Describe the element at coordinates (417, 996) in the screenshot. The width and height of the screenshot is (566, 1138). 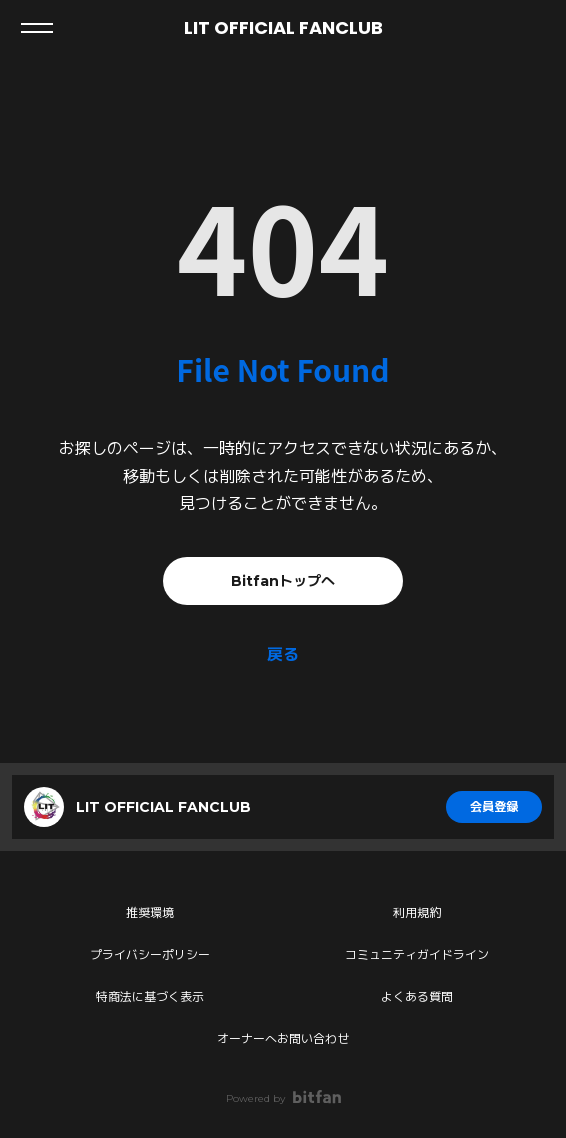
I see `よくある質問` at that location.